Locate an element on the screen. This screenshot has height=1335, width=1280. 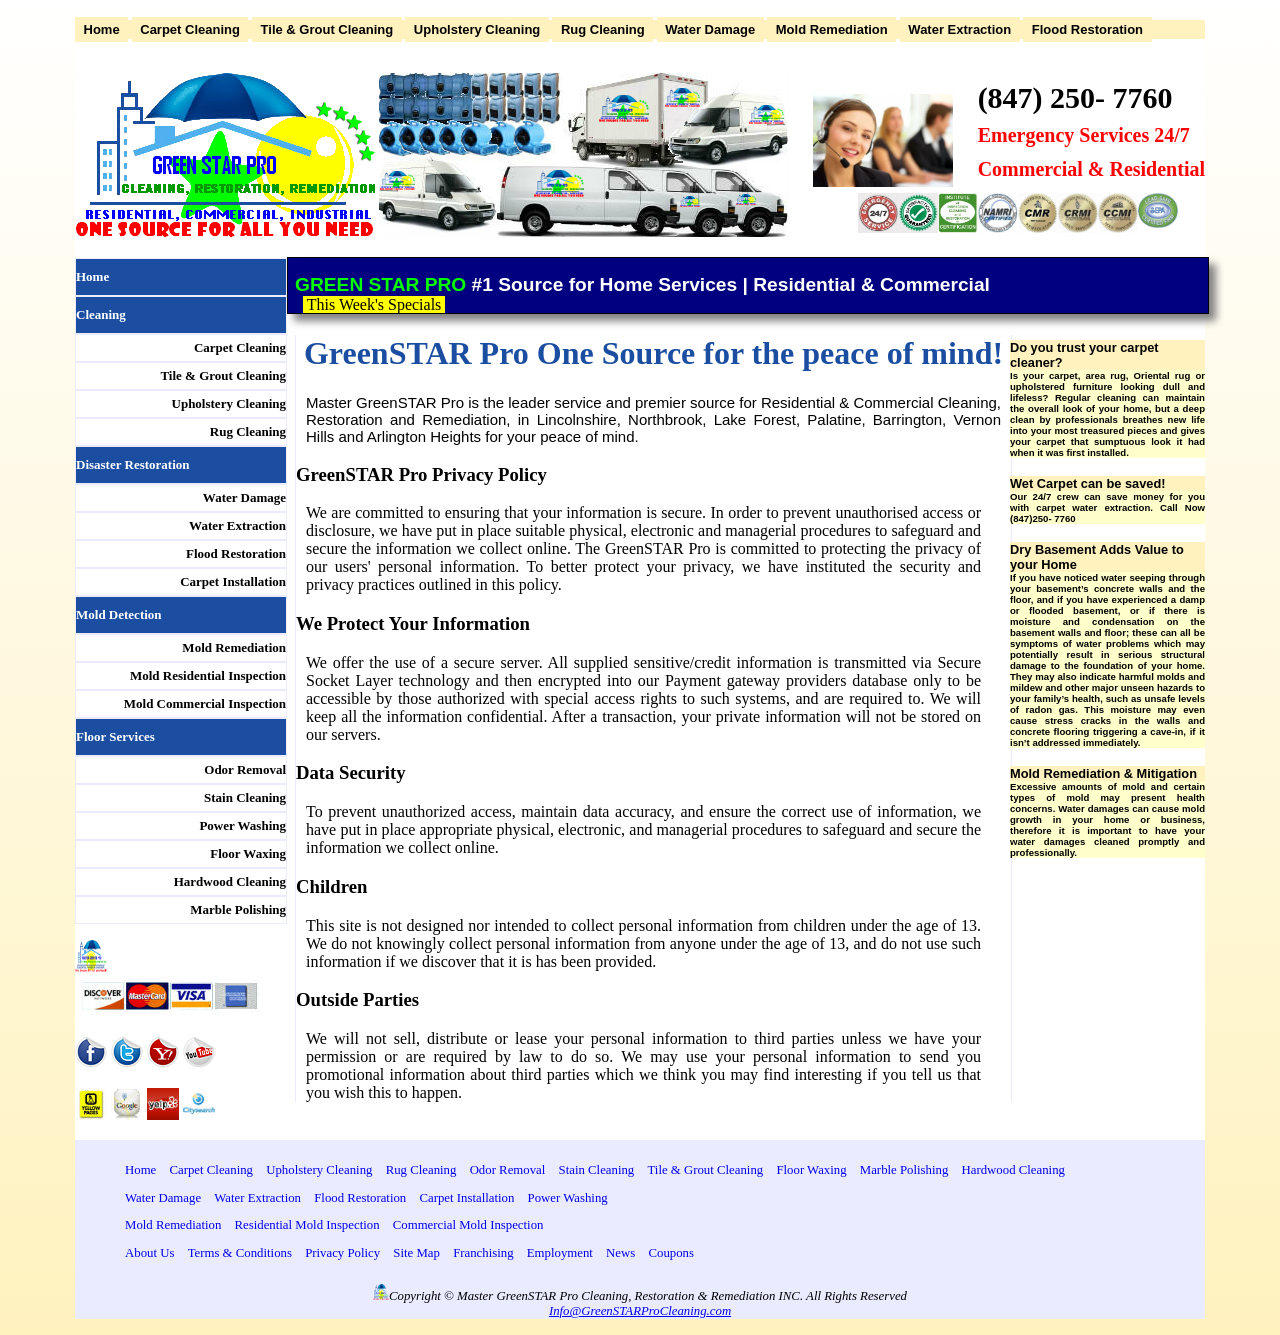
Home is located at coordinates (102, 29).